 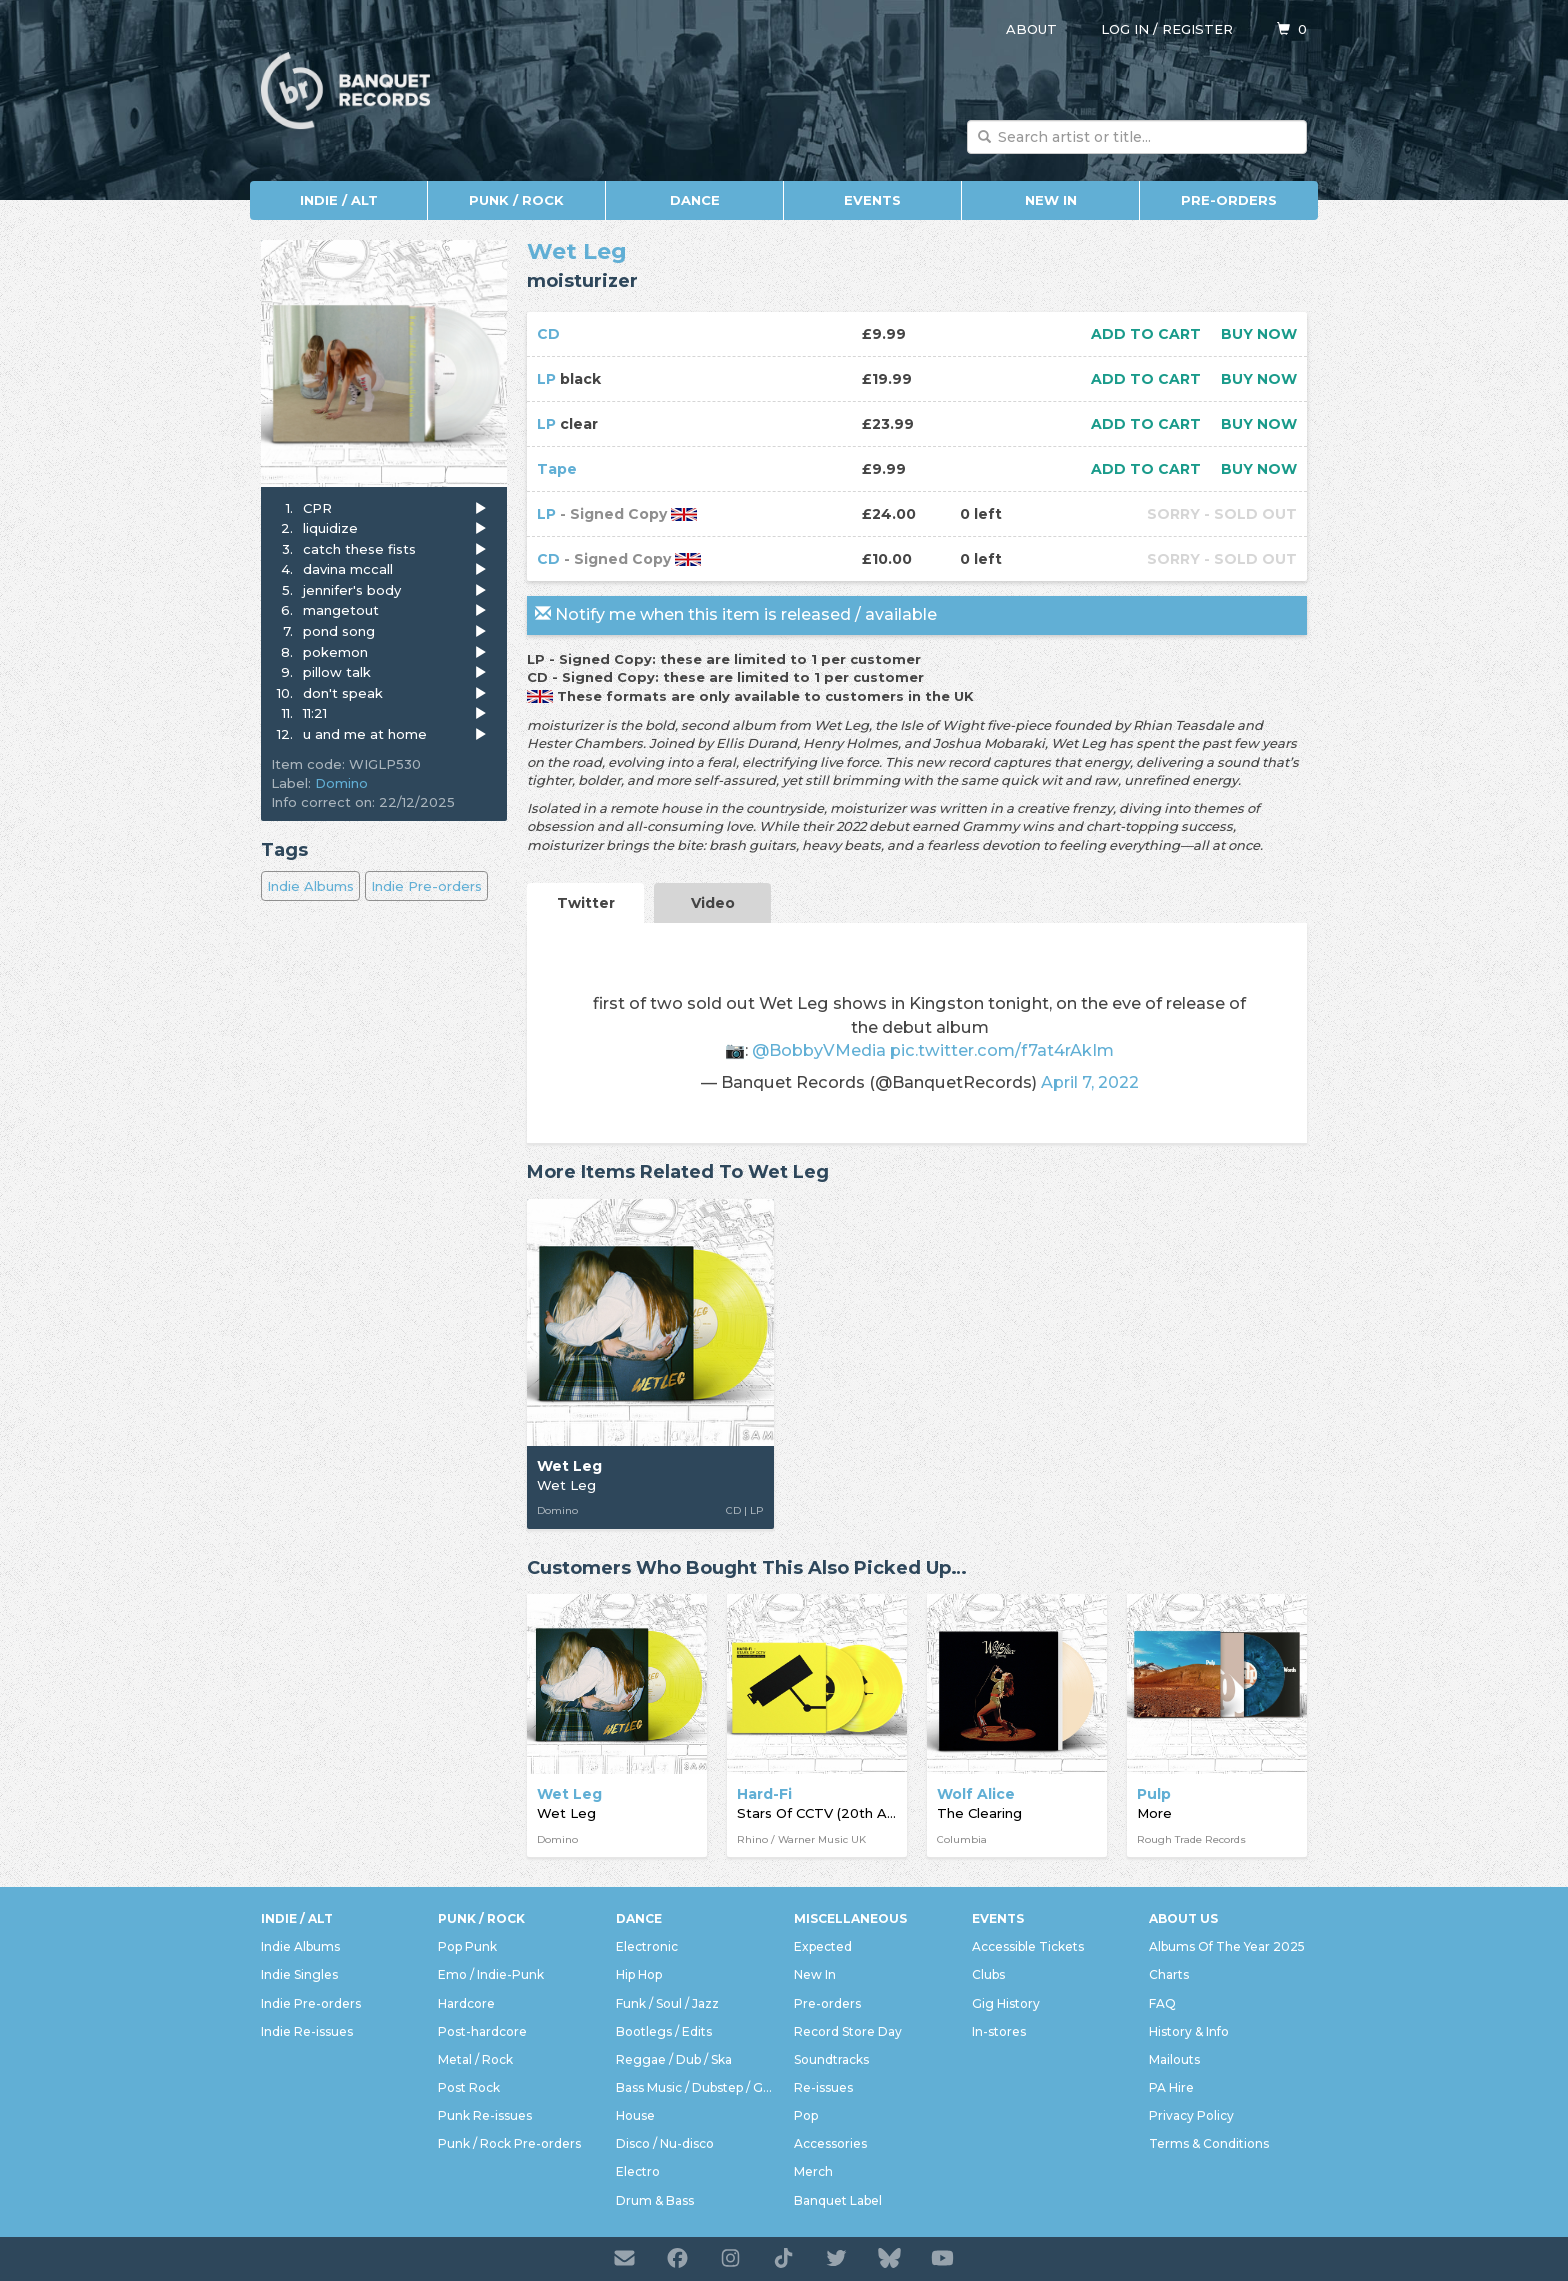 I want to click on Terms & Conditions, so click(x=1209, y=2143).